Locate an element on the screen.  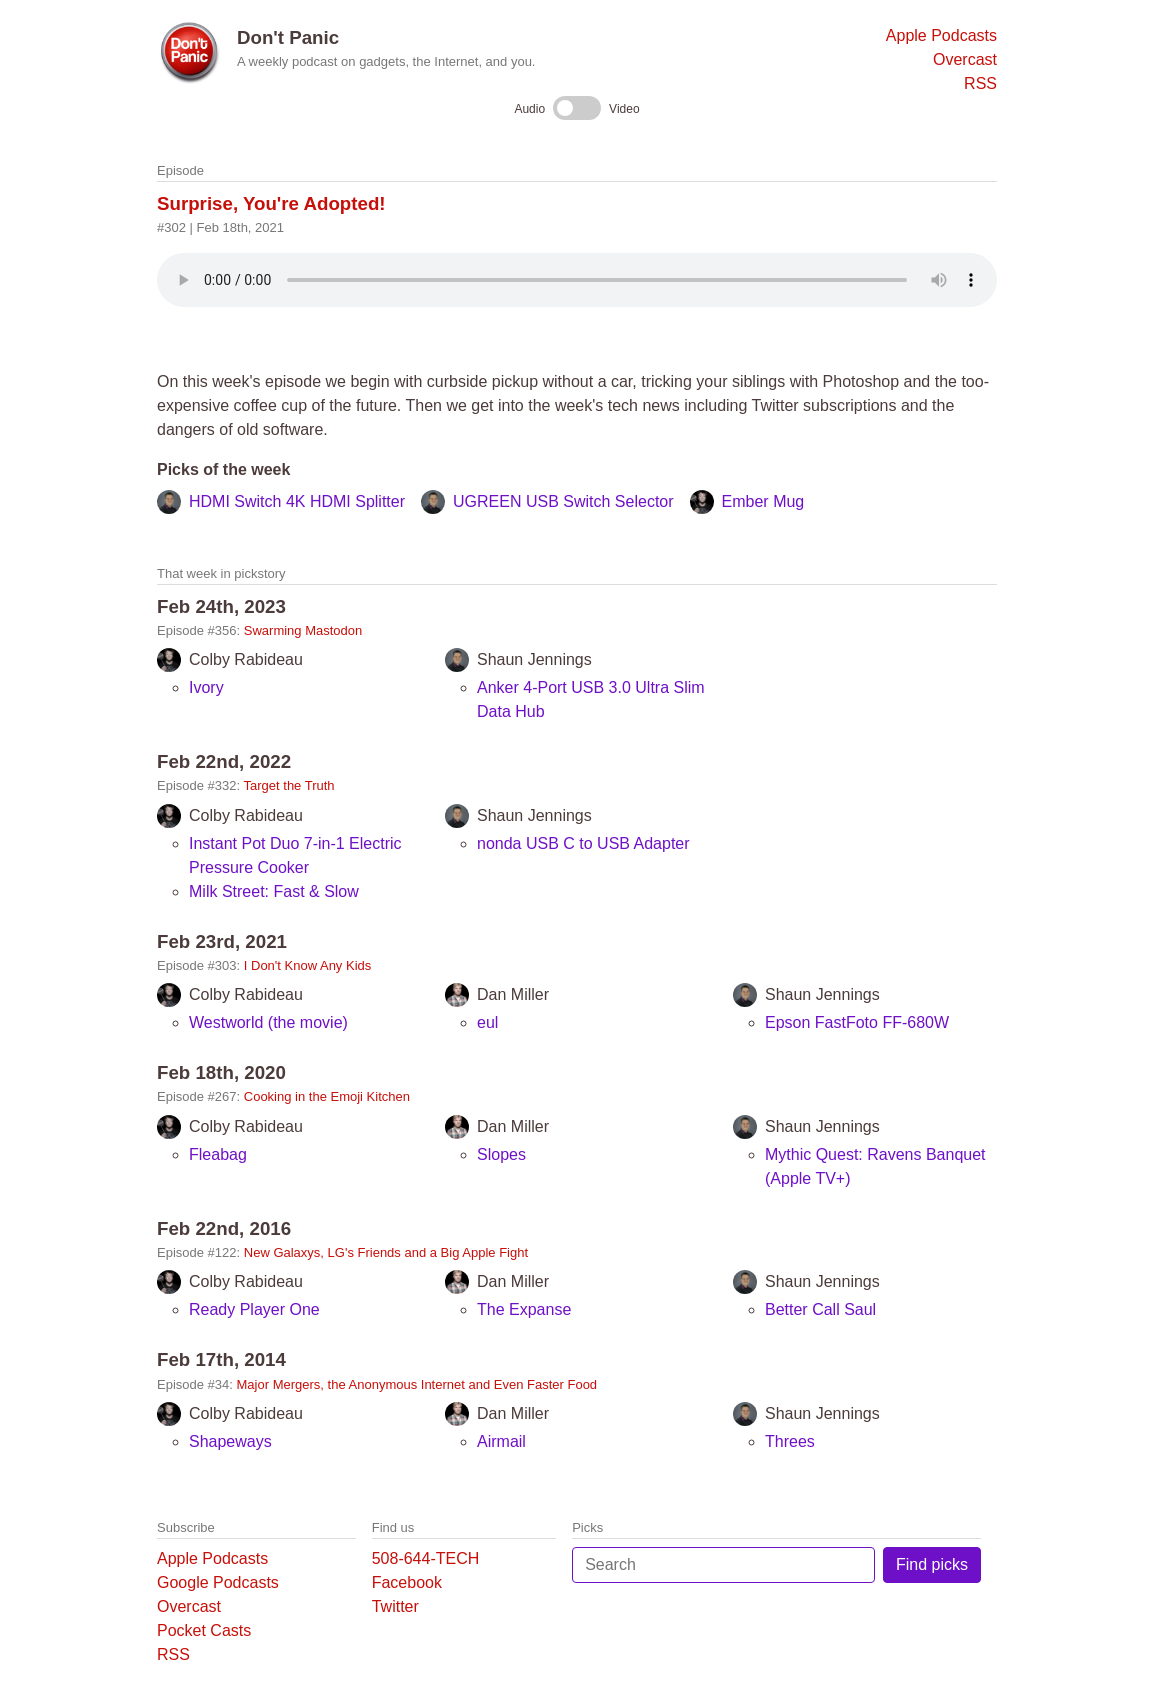
Slopes is located at coordinates (501, 1154).